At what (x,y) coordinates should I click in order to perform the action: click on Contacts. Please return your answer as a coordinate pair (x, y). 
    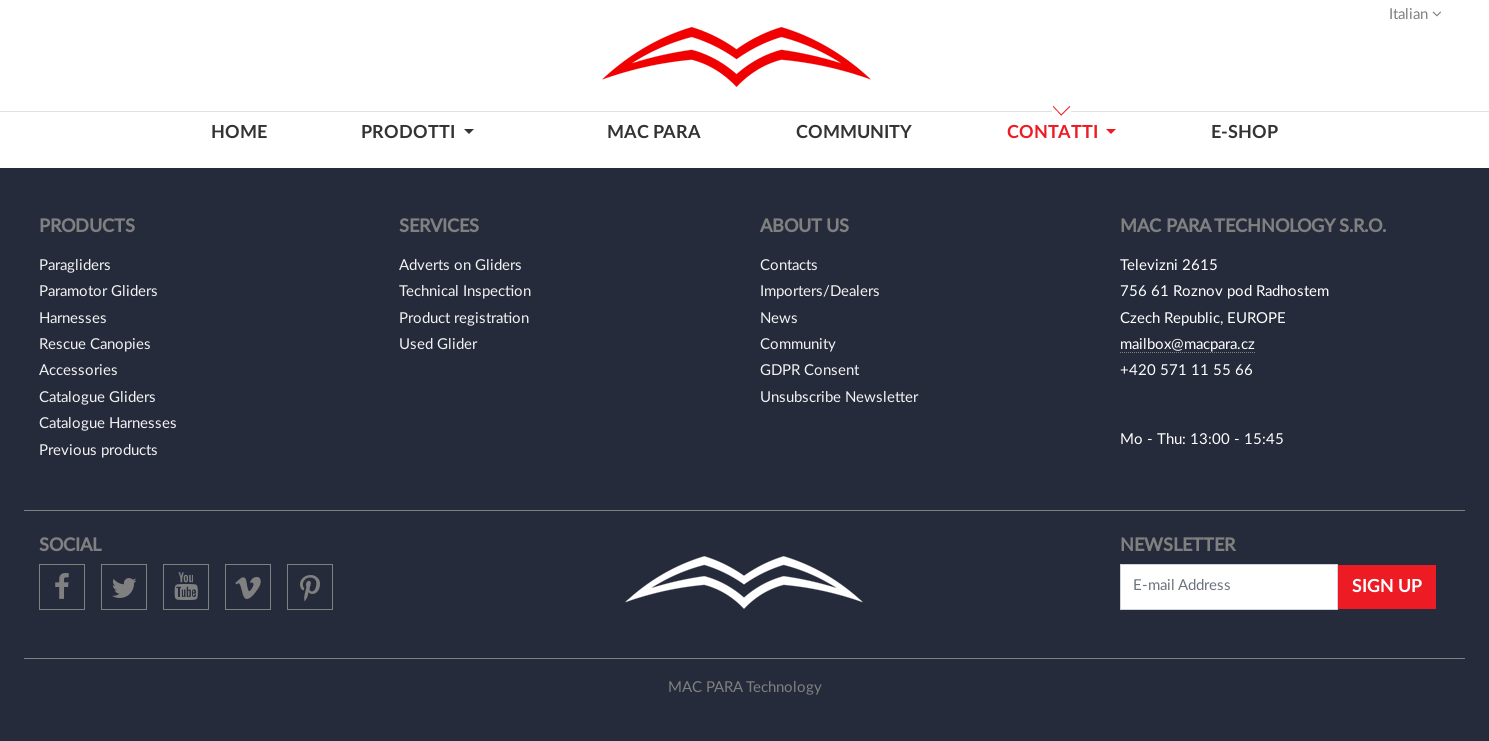
    Looking at the image, I should click on (789, 265).